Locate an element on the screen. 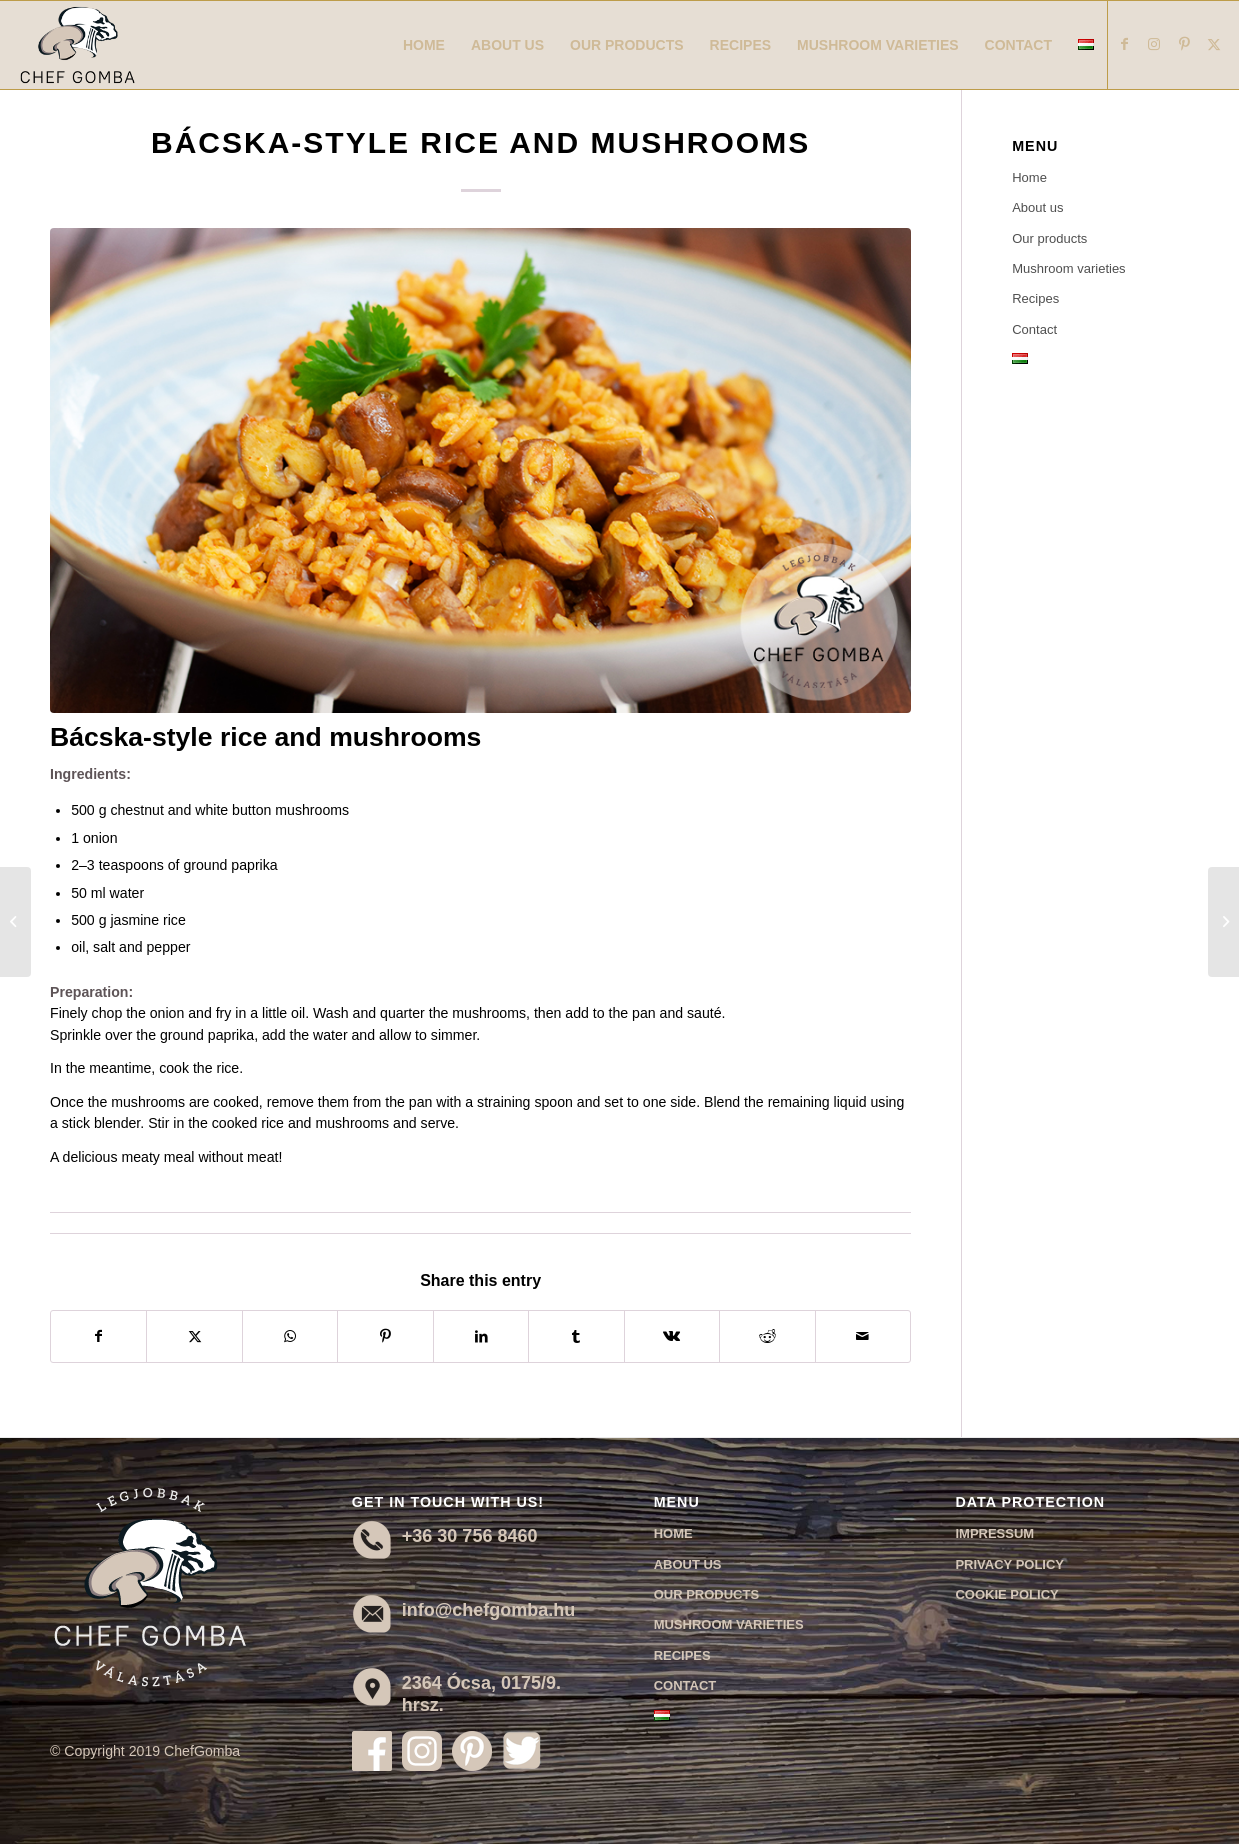 The height and width of the screenshot is (1844, 1239). [Share on Pinterest] is located at coordinates (385, 1336).